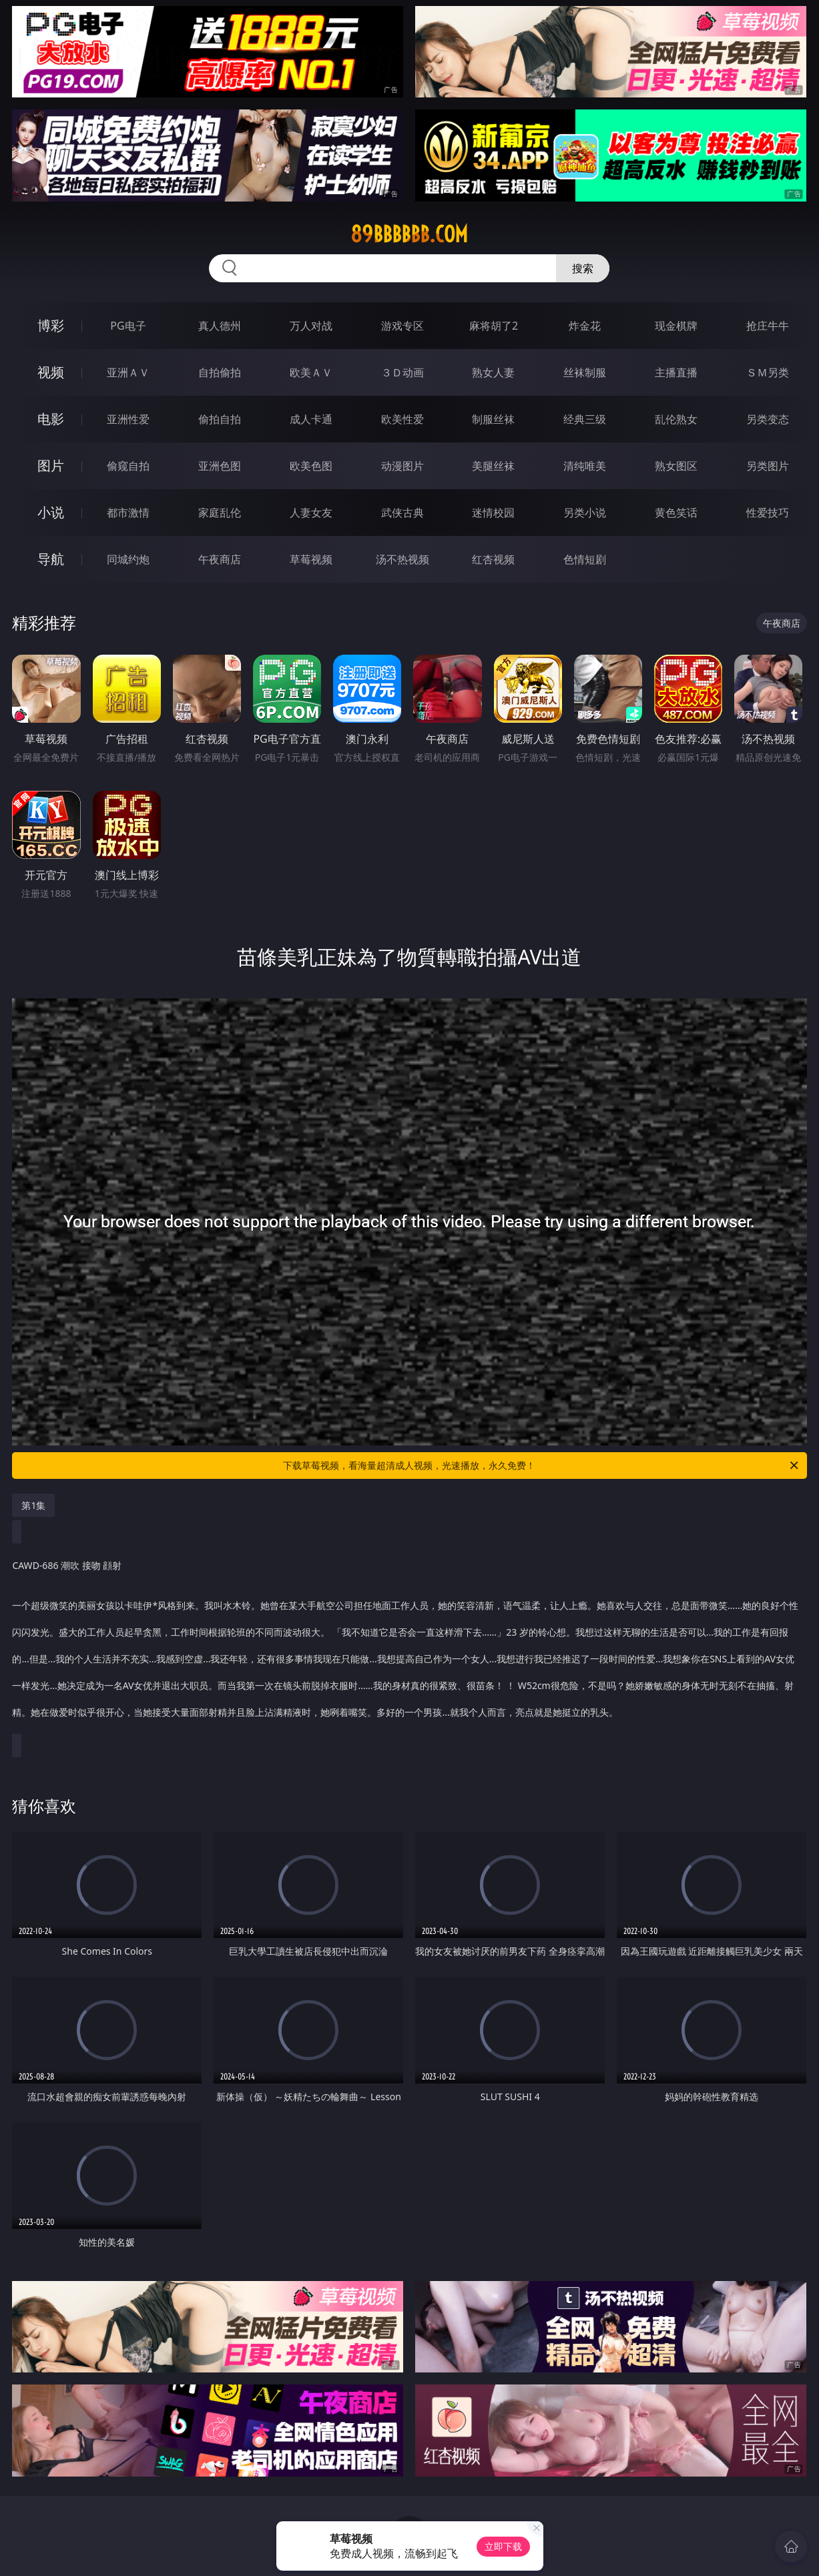  Describe the element at coordinates (50, 372) in the screenshot. I see `视频` at that location.